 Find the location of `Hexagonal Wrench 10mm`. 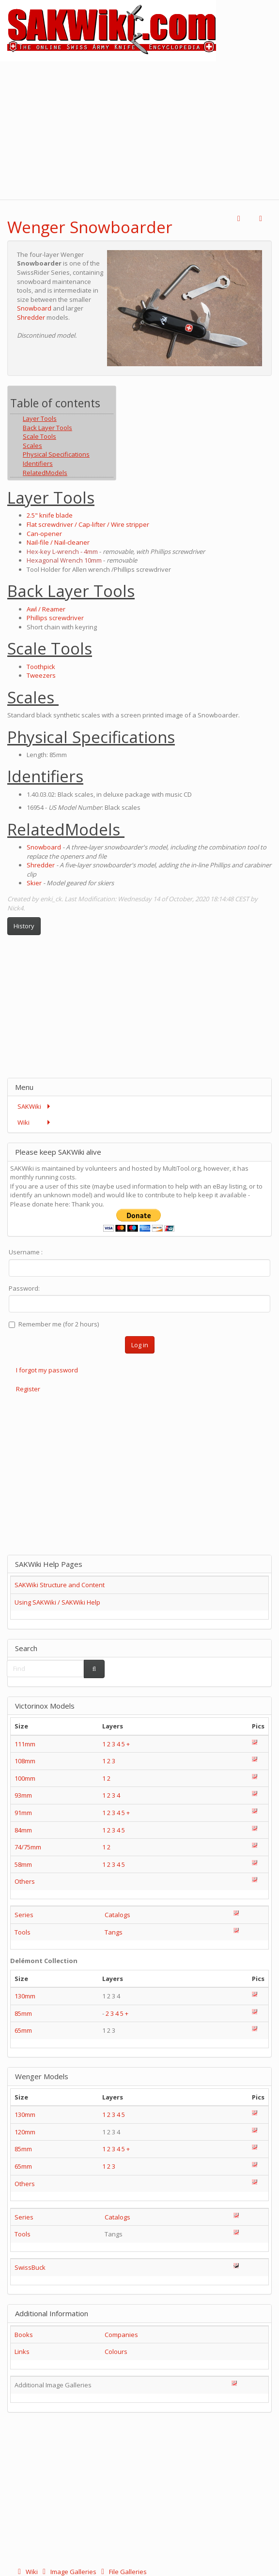

Hexagonal Wrench 10mm is located at coordinates (64, 560).